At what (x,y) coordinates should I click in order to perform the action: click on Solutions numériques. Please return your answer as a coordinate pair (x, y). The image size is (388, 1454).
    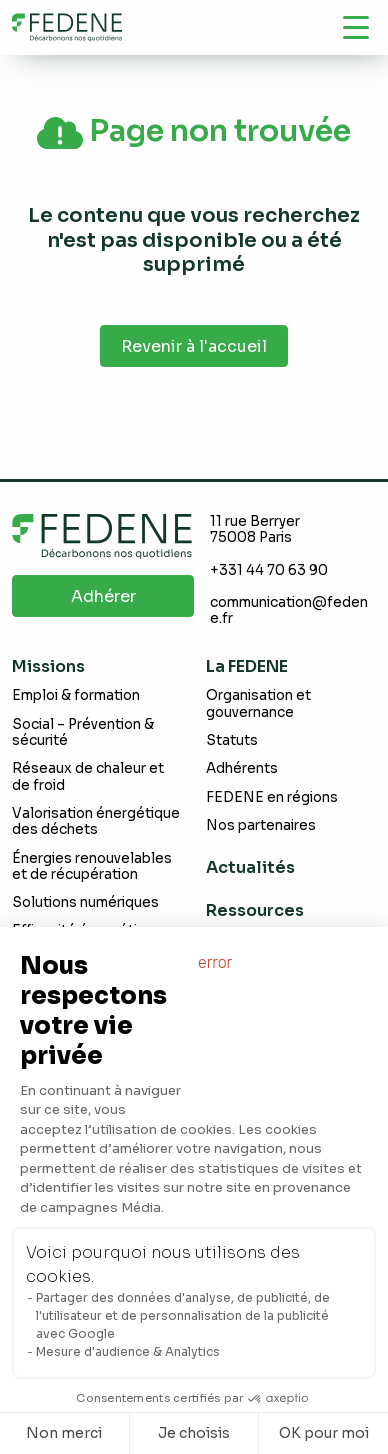
    Looking at the image, I should click on (85, 902).